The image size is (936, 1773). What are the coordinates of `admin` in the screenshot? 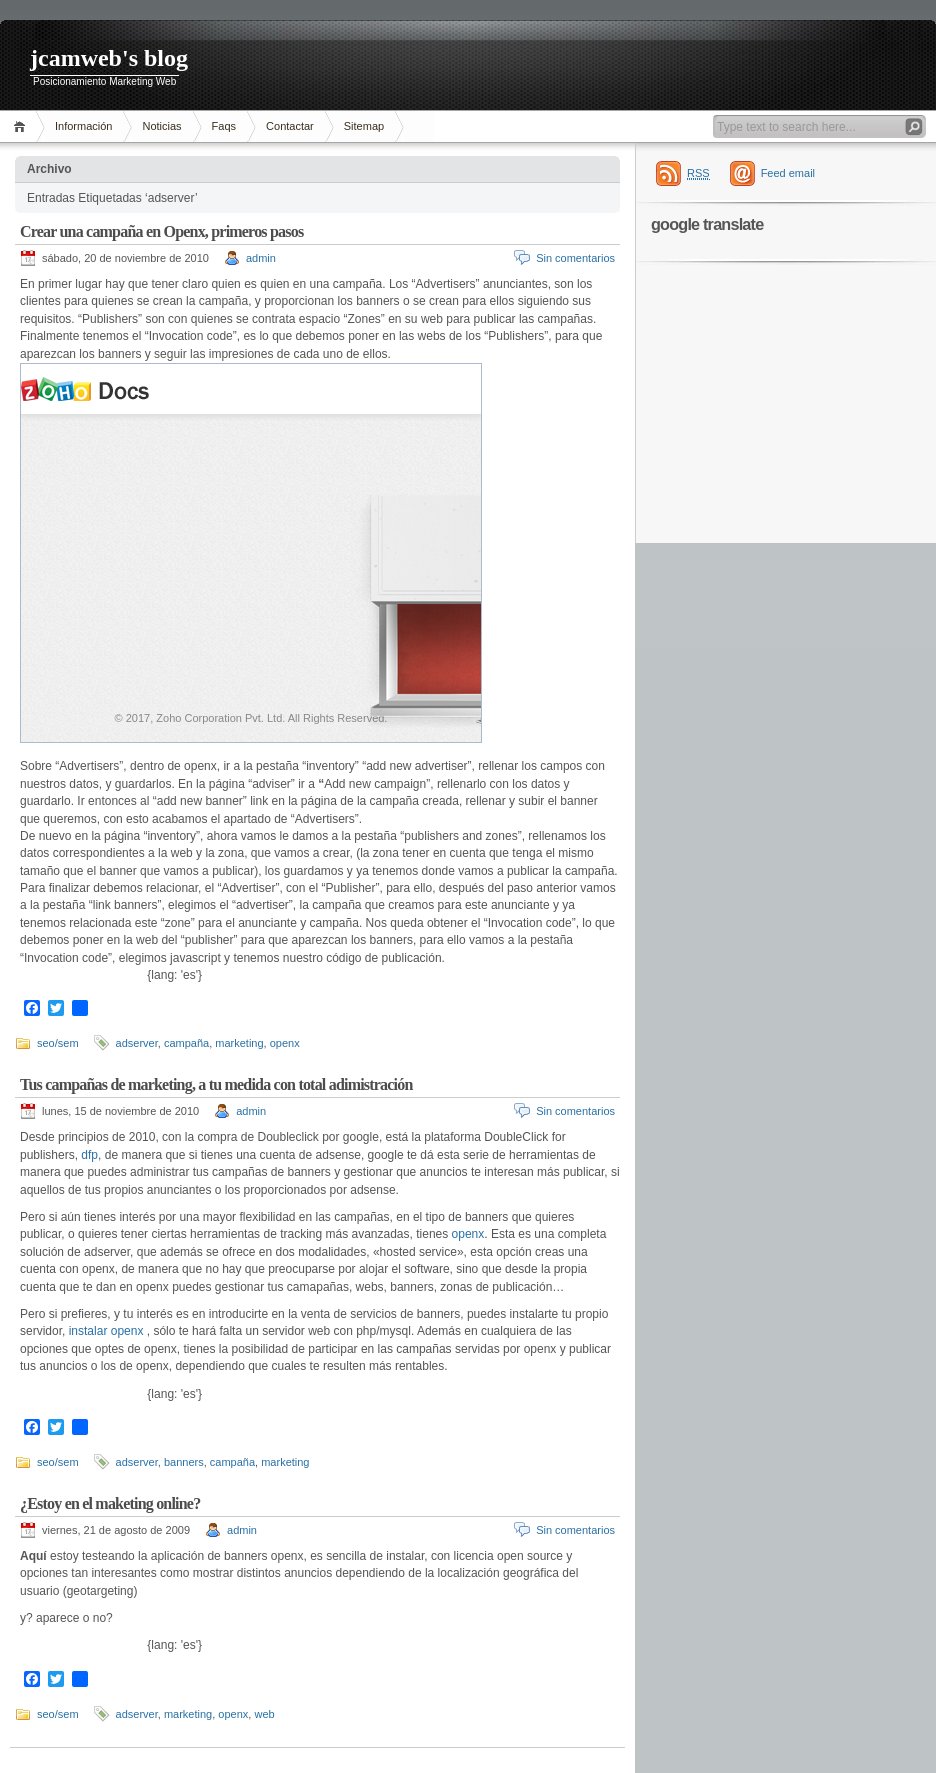 It's located at (261, 258).